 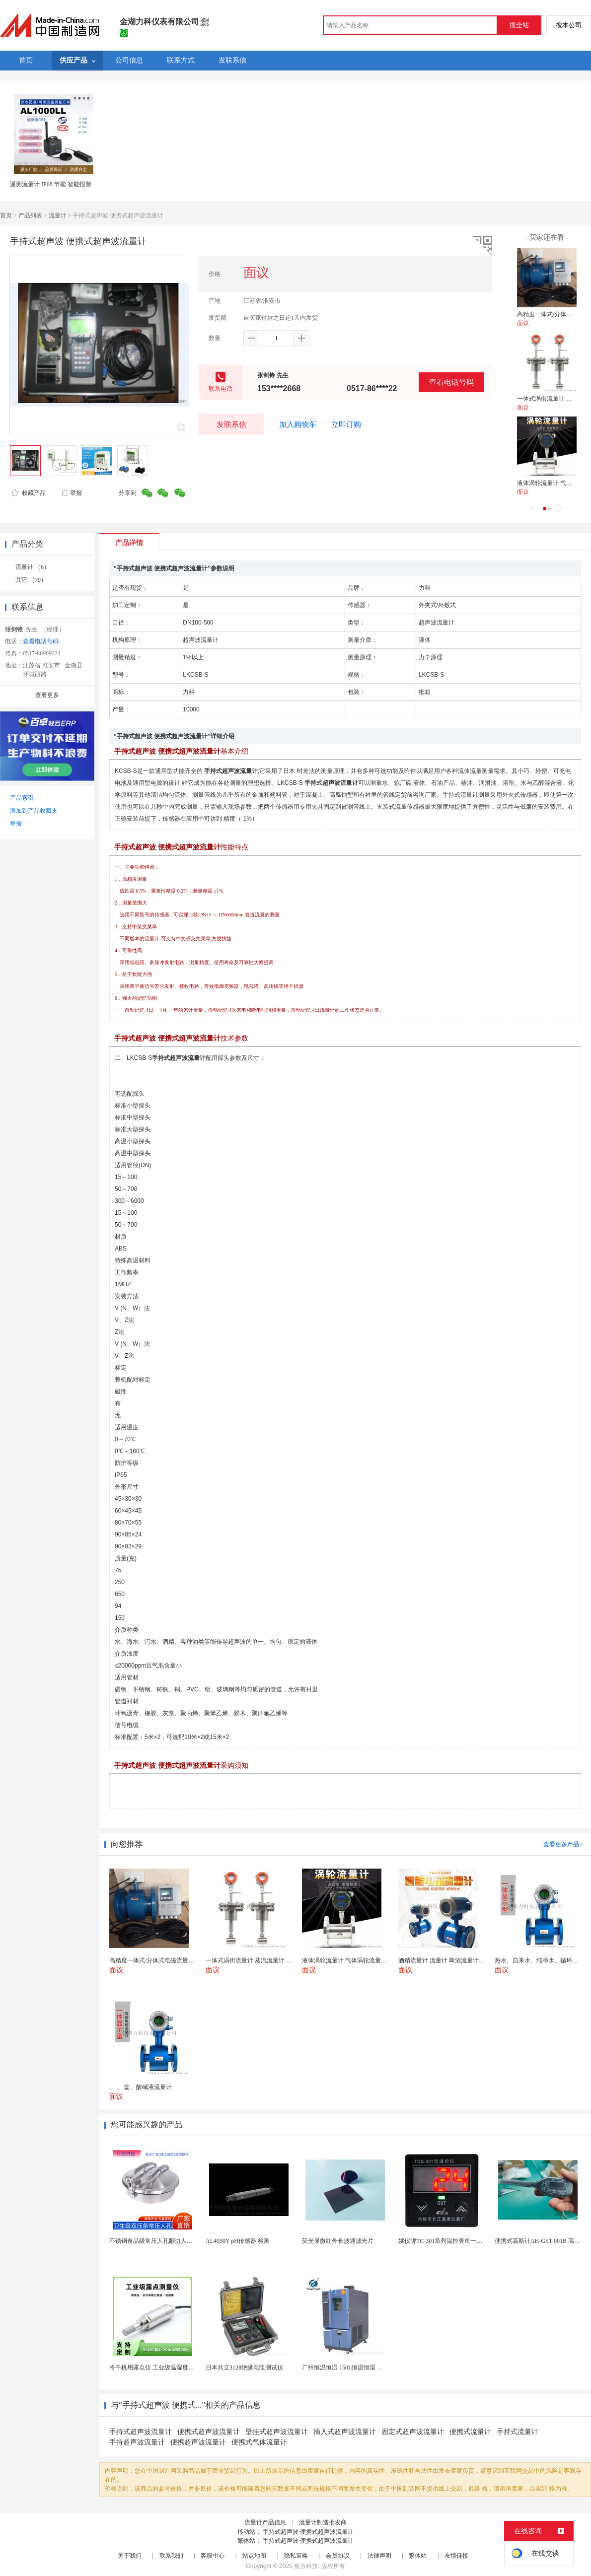 What do you see at coordinates (458, 2240) in the screenshot?
I see `姚仪牌TC-301系列温控表单一信号输入温控仪` at bounding box center [458, 2240].